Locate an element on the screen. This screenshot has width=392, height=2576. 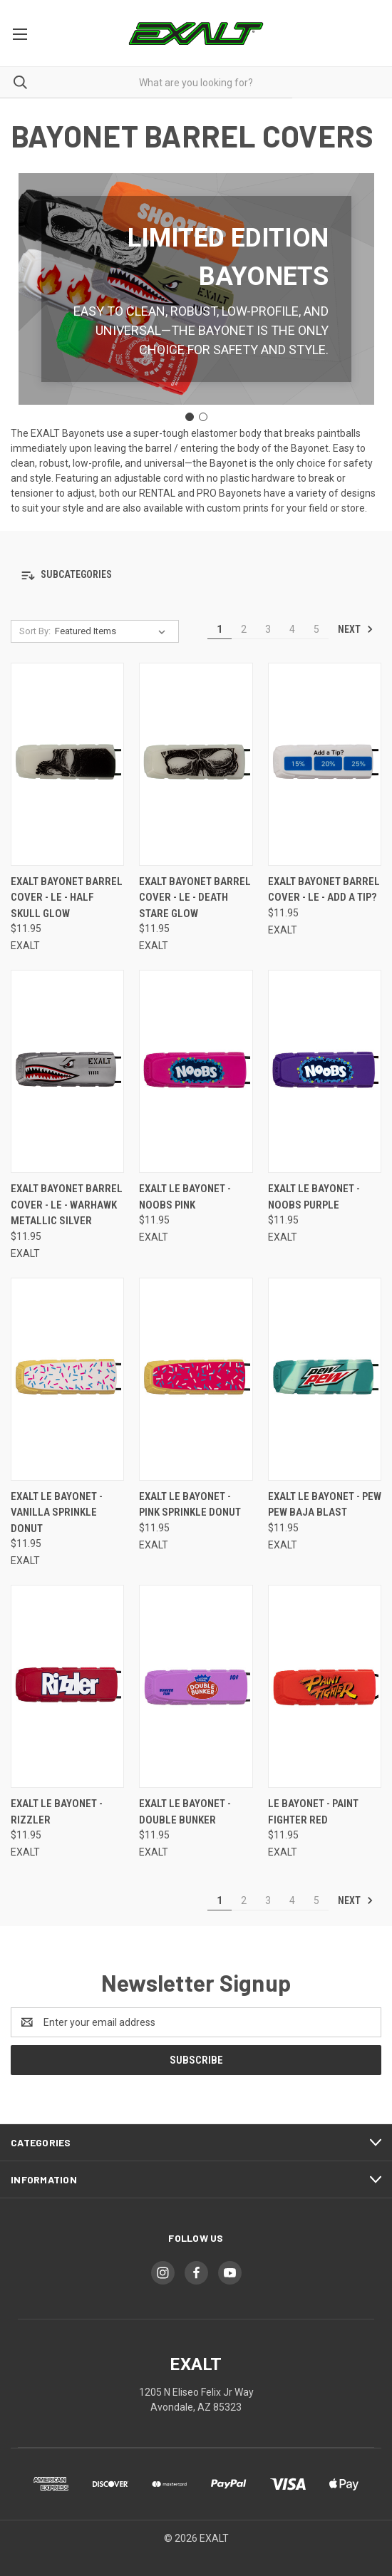
Exalt Bayonet Barrel Cover - LE - Half Skull Glow is located at coordinates (67, 897).